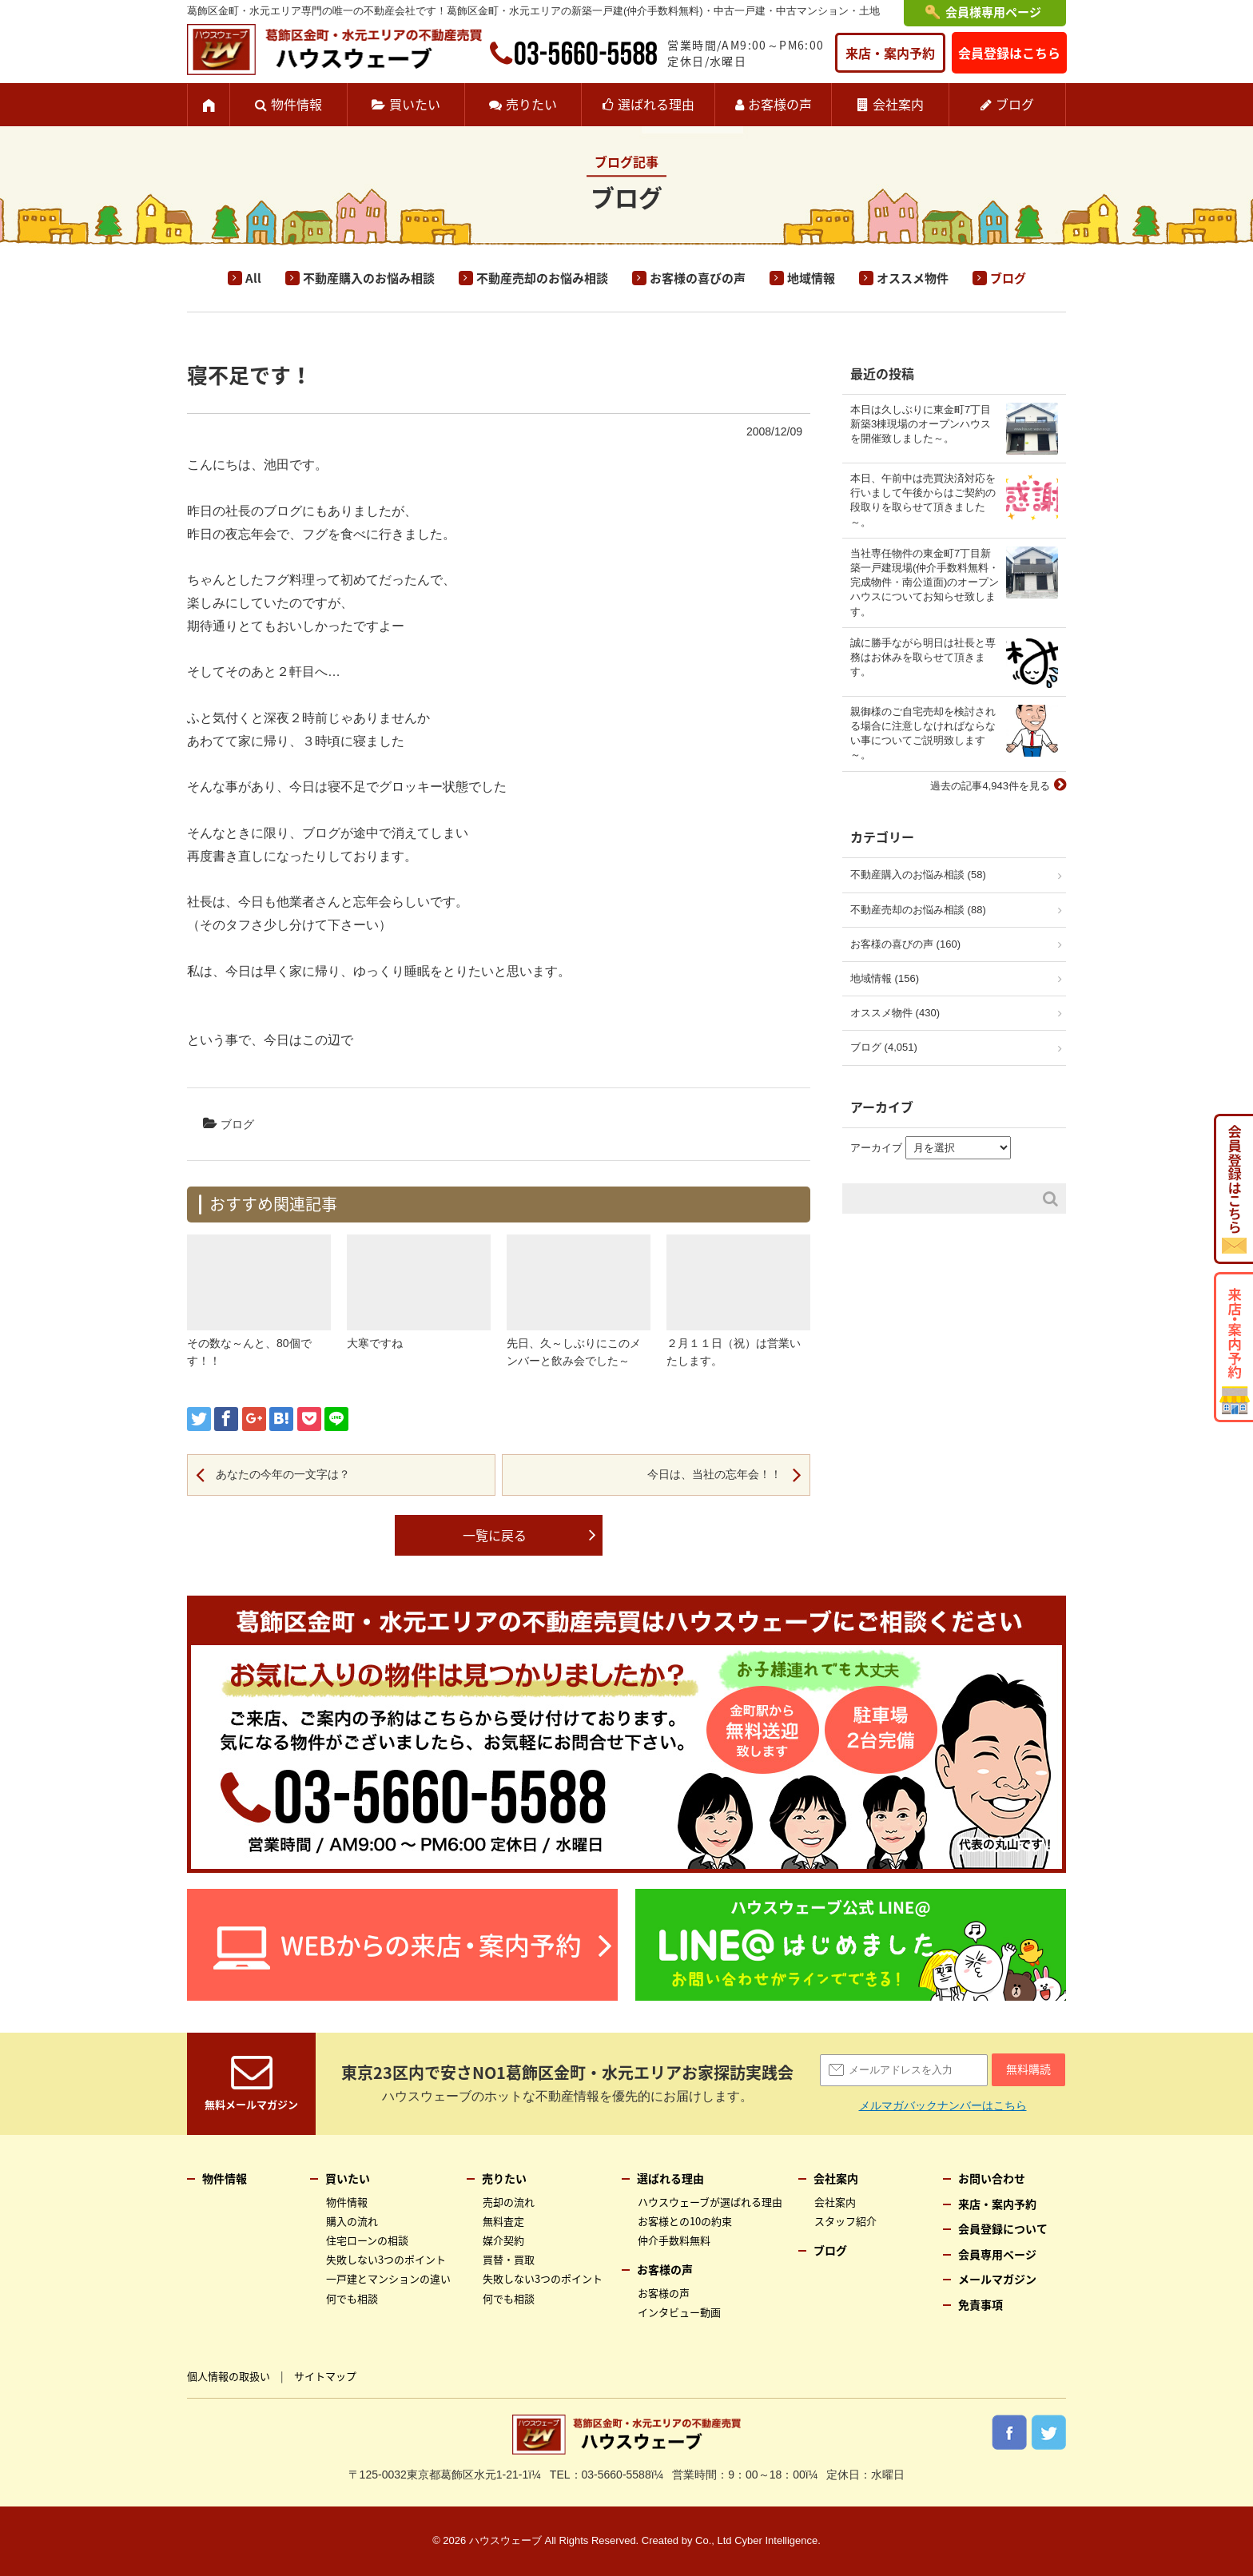  I want to click on 一戸建とマンションの違い, so click(388, 2278).